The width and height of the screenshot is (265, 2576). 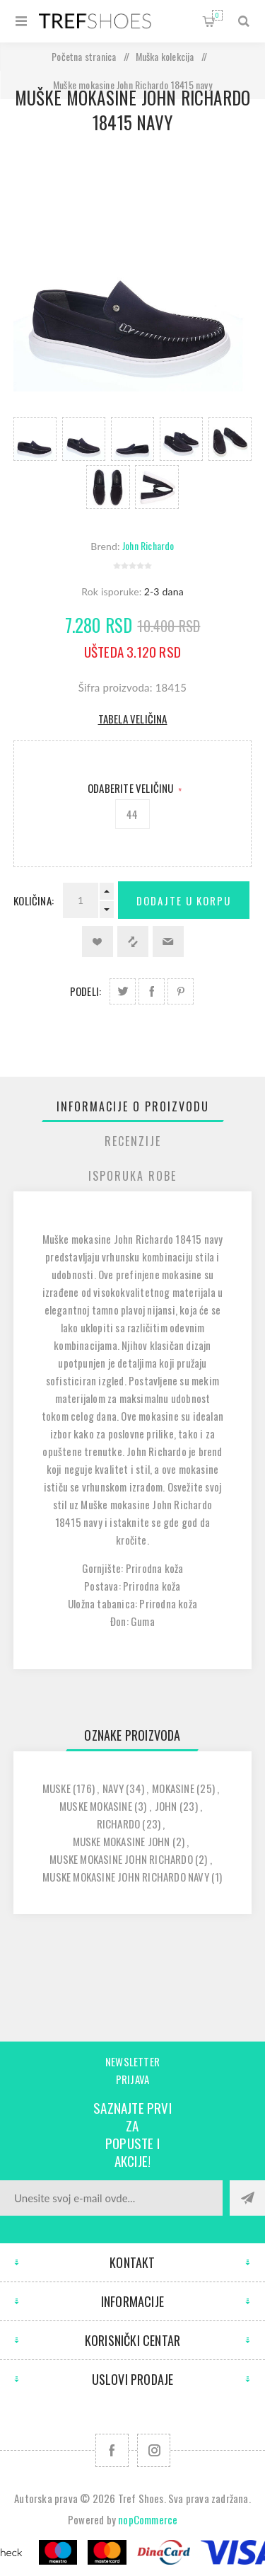 I want to click on Podeli:, so click(x=85, y=991).